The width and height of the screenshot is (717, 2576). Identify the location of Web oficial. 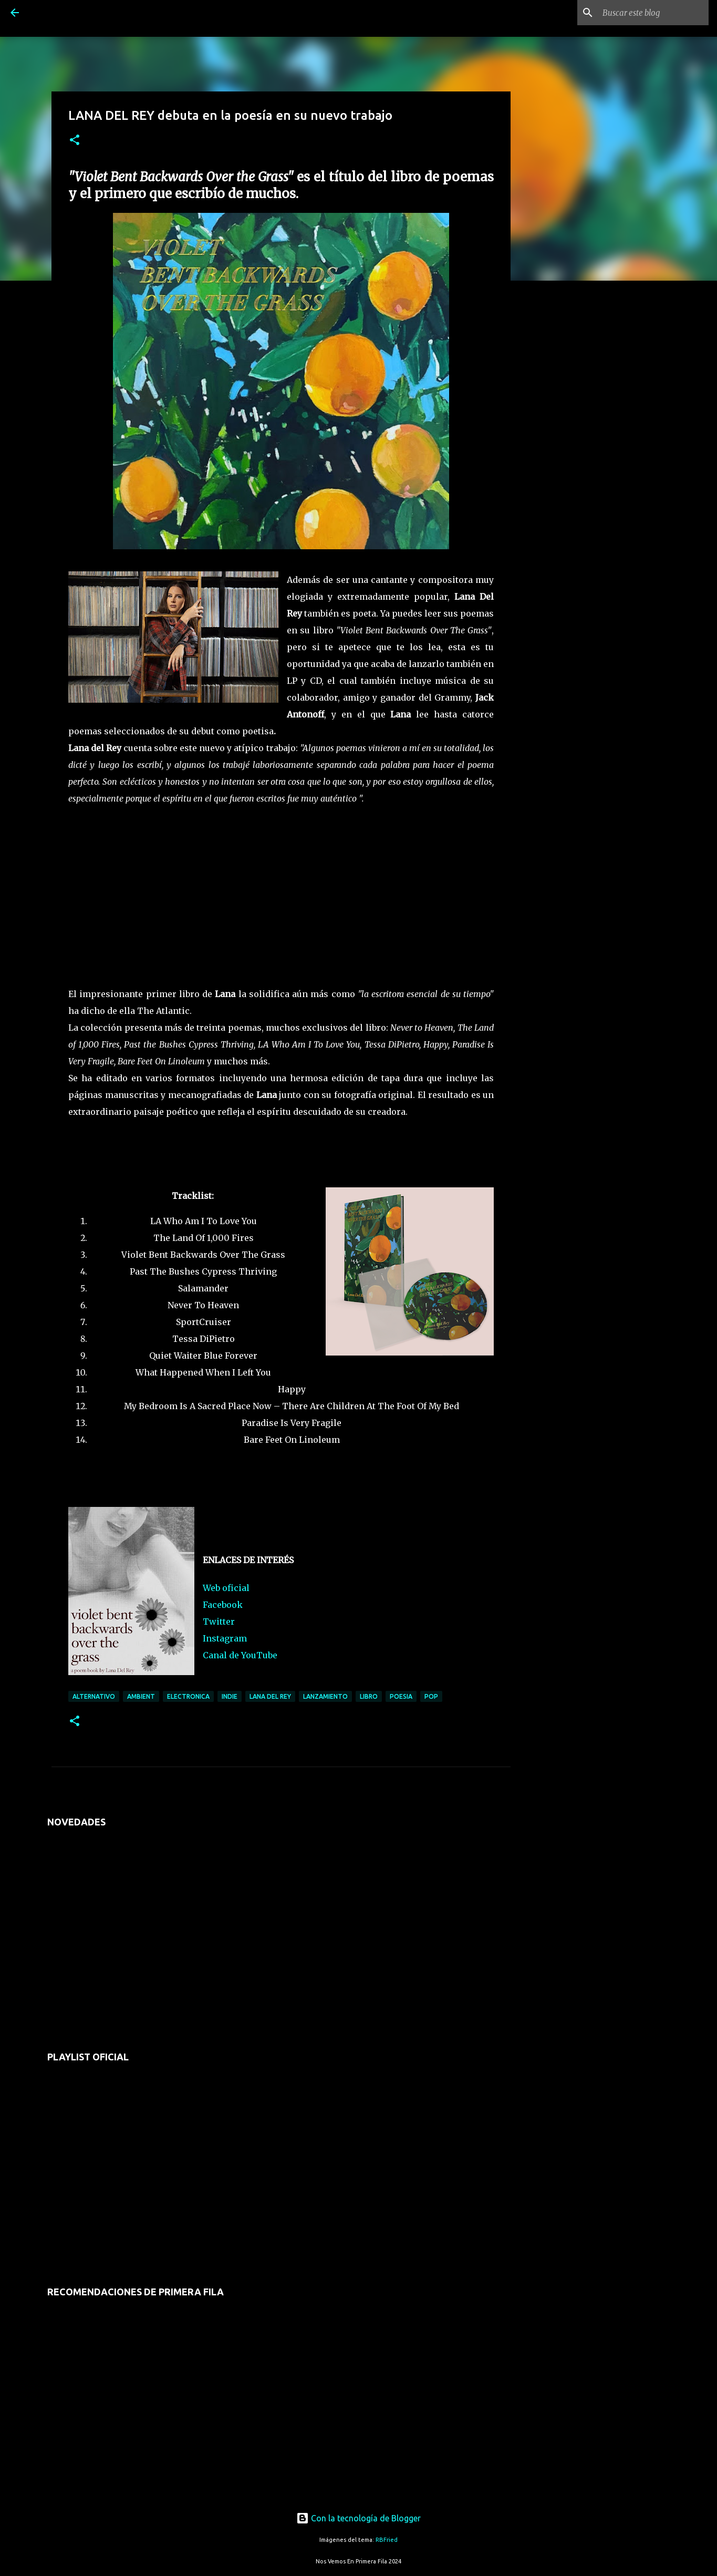
(226, 1588).